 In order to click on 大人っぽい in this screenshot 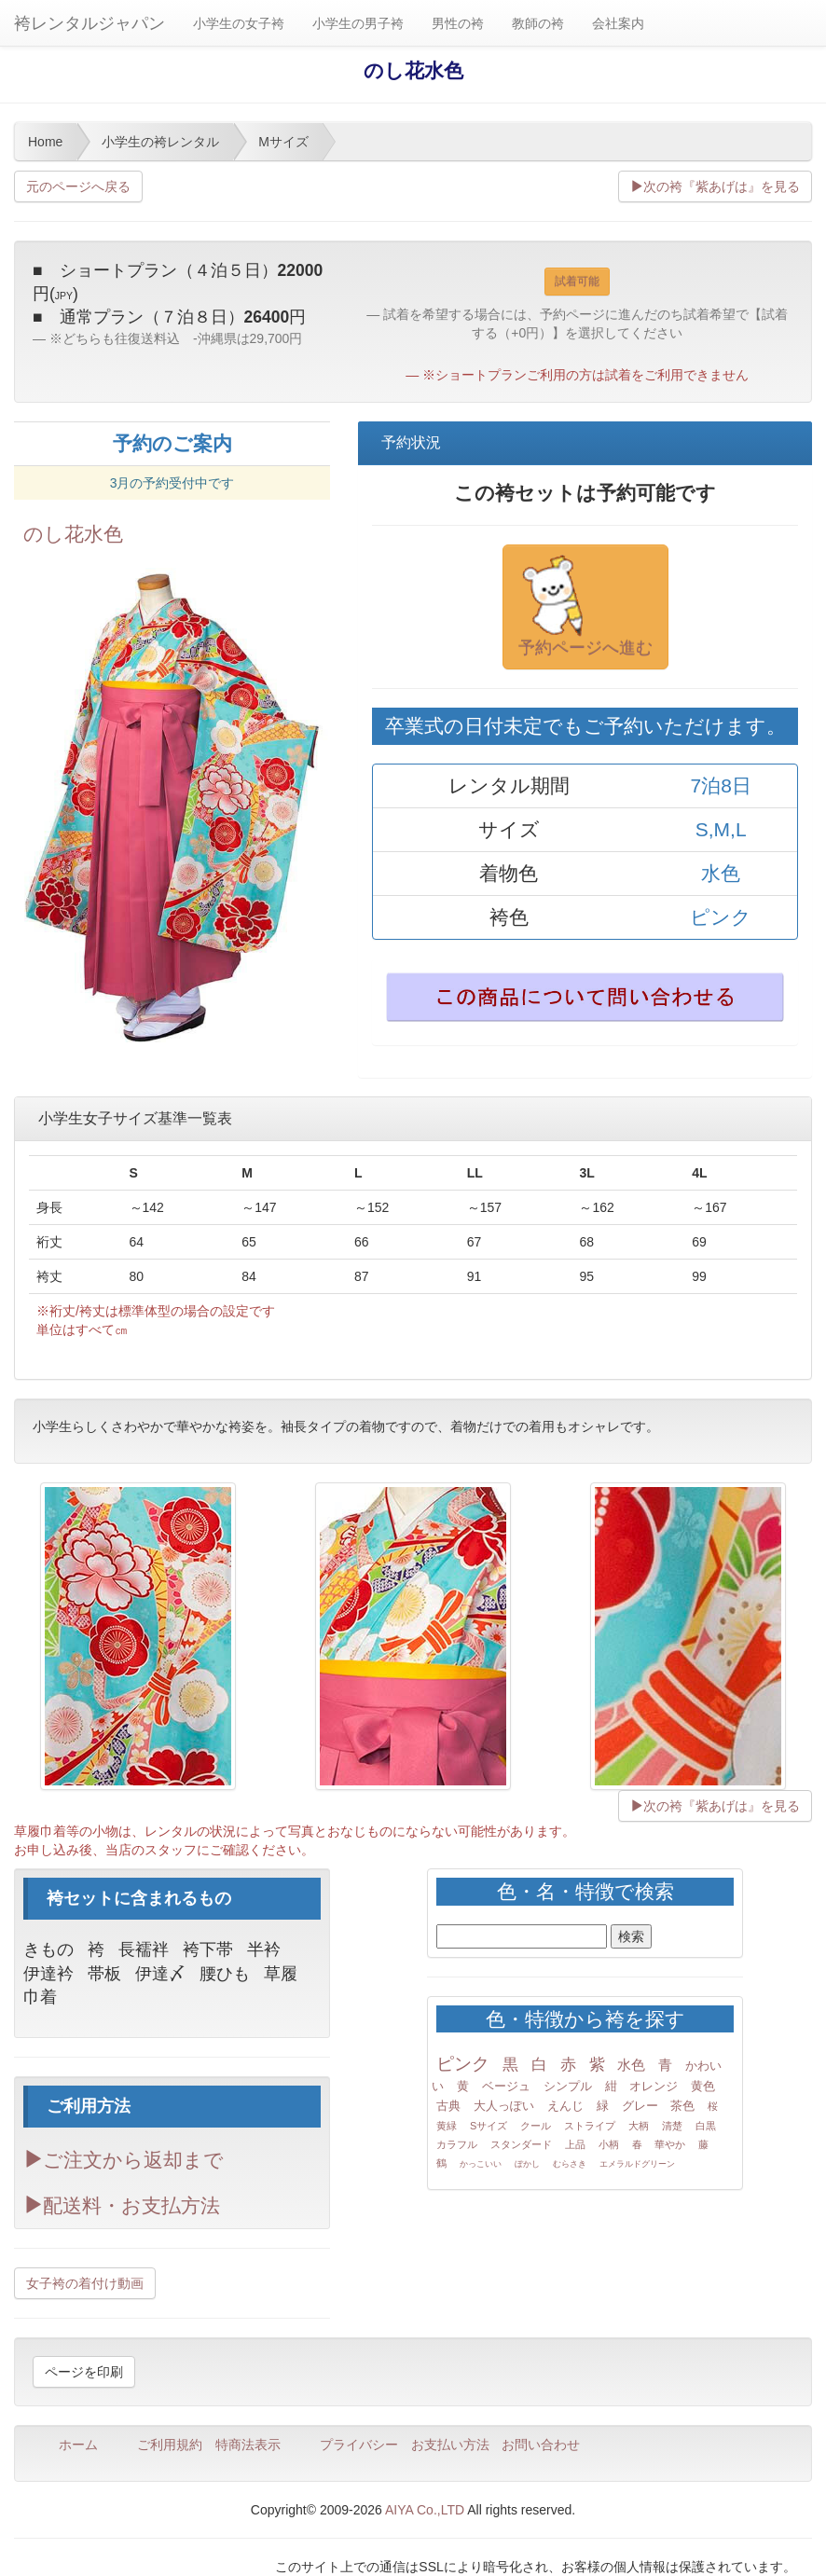, I will do `click(504, 2106)`.